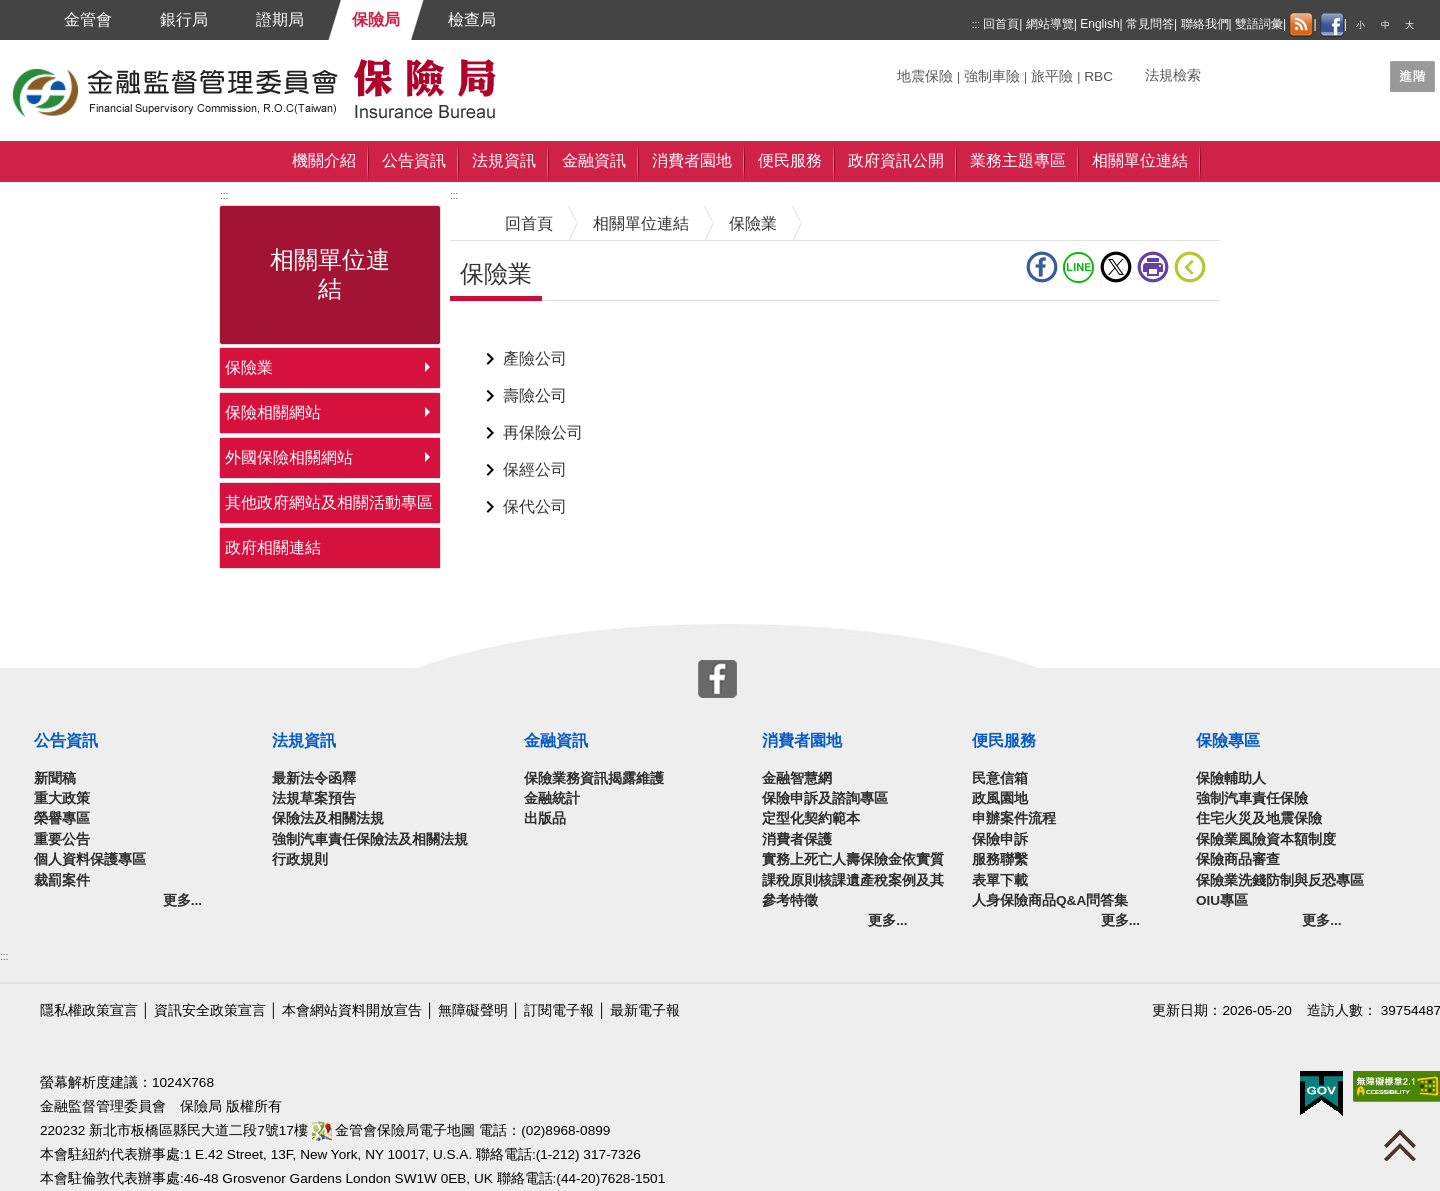 This screenshot has width=1440, height=1191. Describe the element at coordinates (370, 839) in the screenshot. I see `強制汽車責任保險法及相關法規` at that location.